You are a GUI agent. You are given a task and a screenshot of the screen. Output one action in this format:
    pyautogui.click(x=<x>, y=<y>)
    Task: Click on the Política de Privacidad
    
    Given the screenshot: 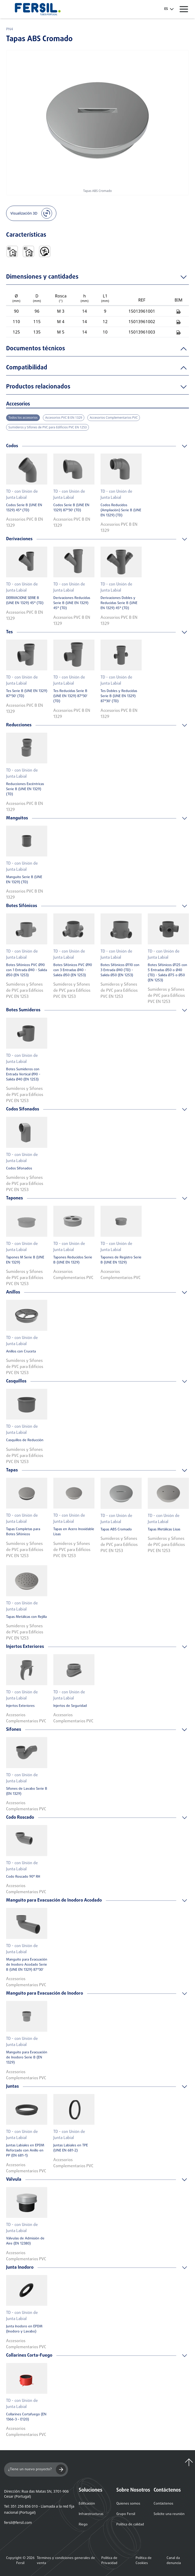 What is the action you would take?
    pyautogui.click(x=109, y=2561)
    